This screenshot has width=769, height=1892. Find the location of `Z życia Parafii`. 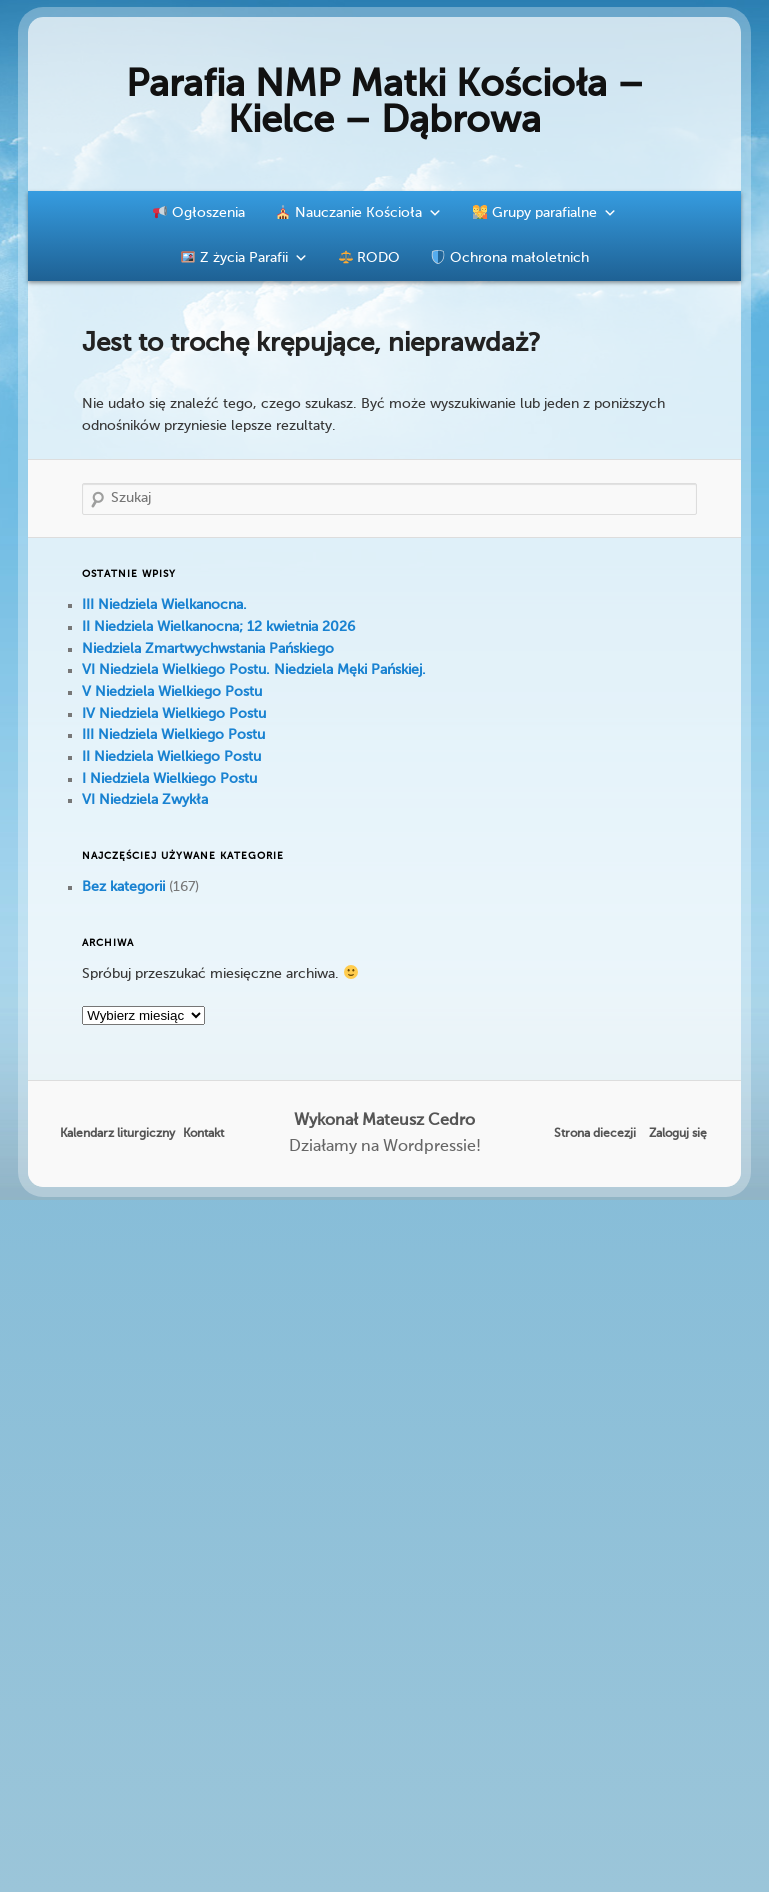

Z życia Parafii is located at coordinates (244, 258).